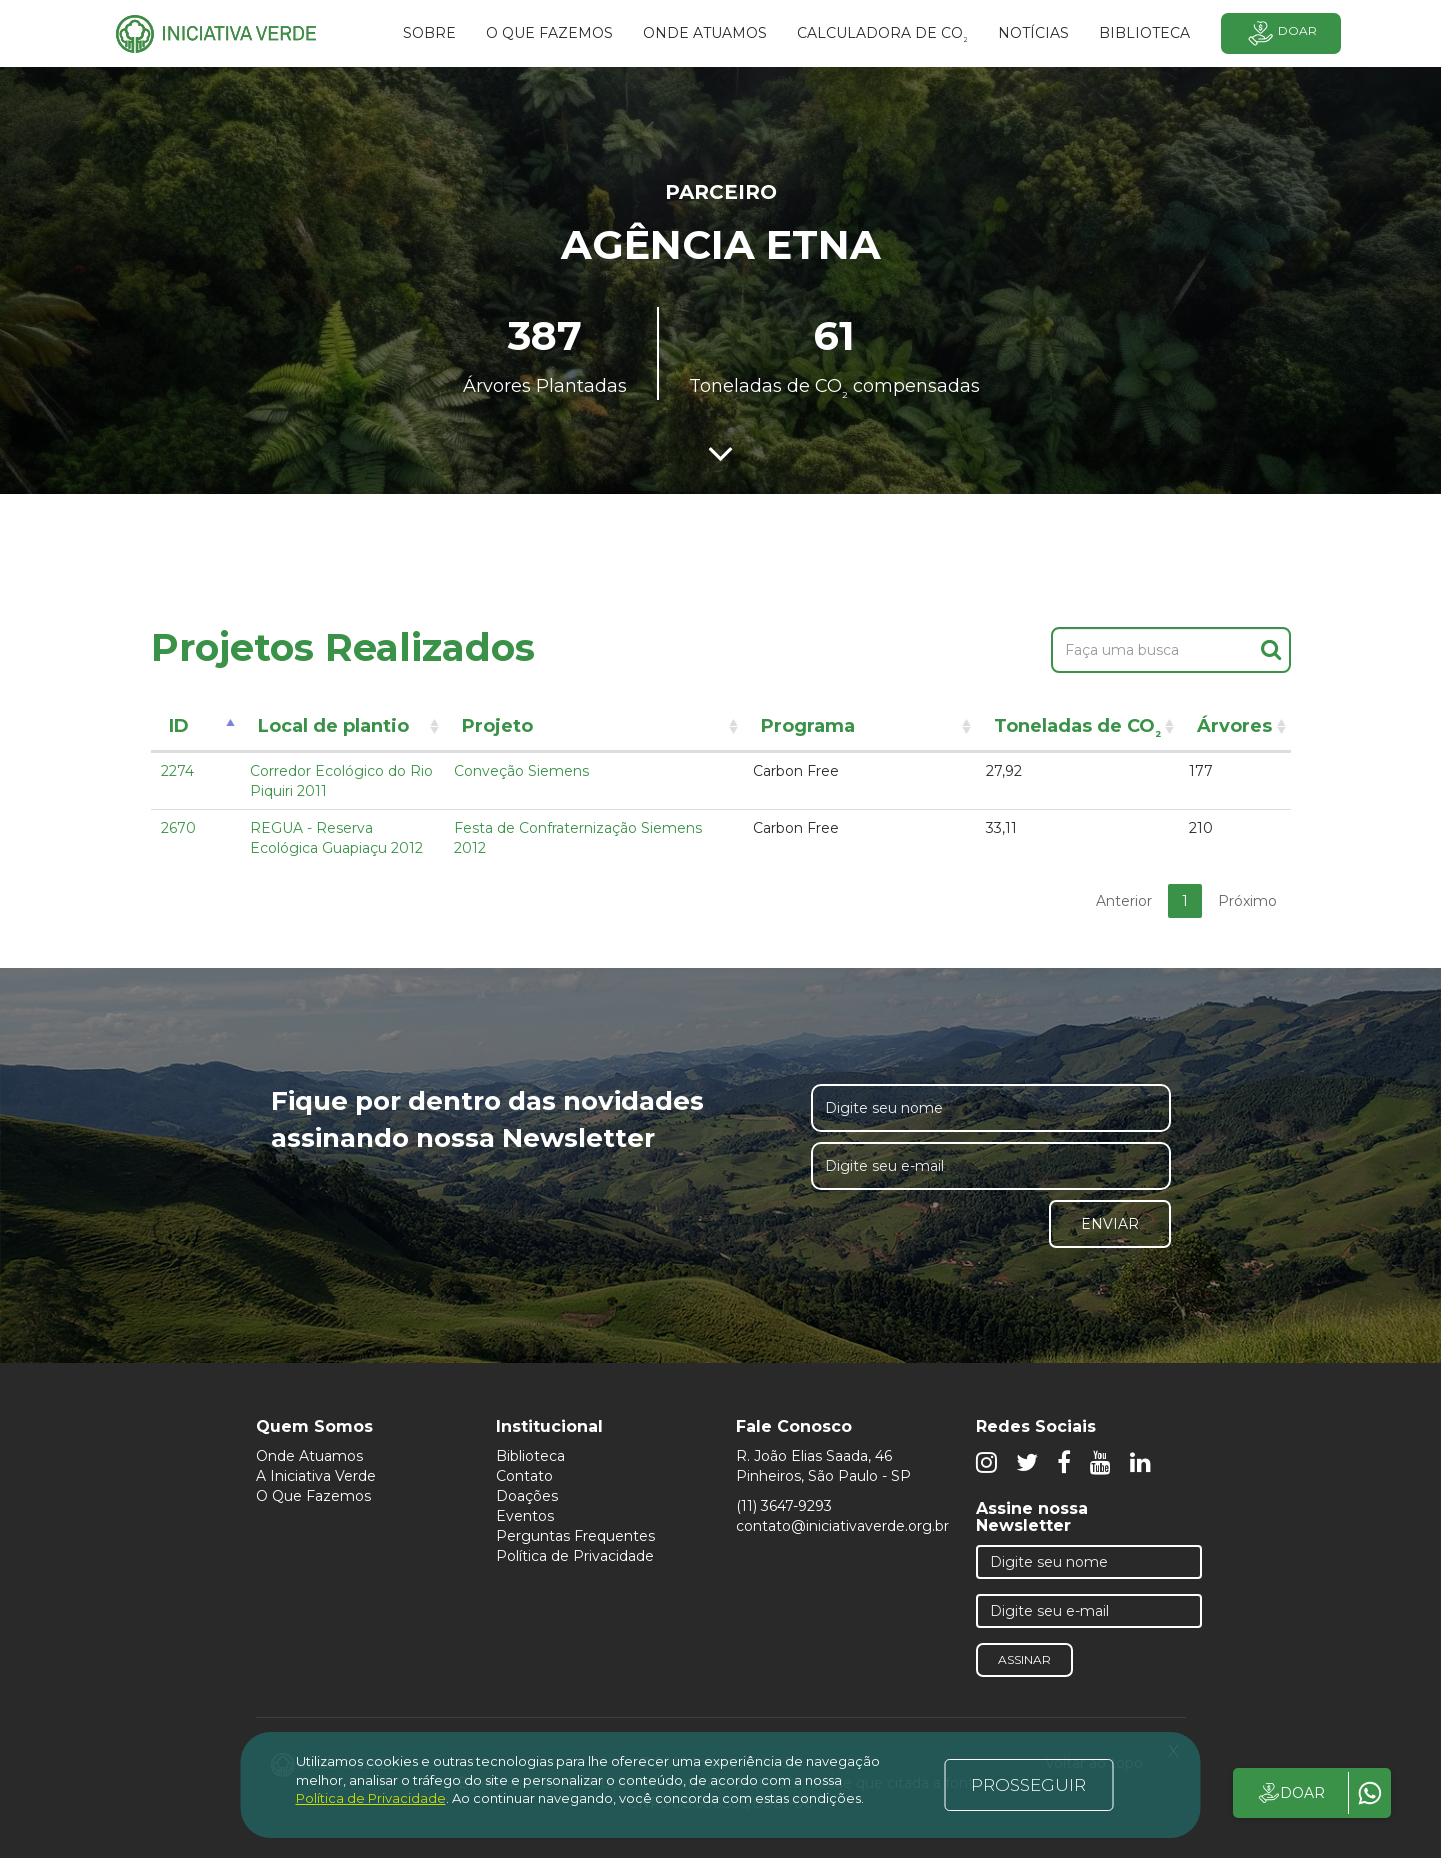  What do you see at coordinates (1144, 33) in the screenshot?
I see `BIBLIOTECA` at bounding box center [1144, 33].